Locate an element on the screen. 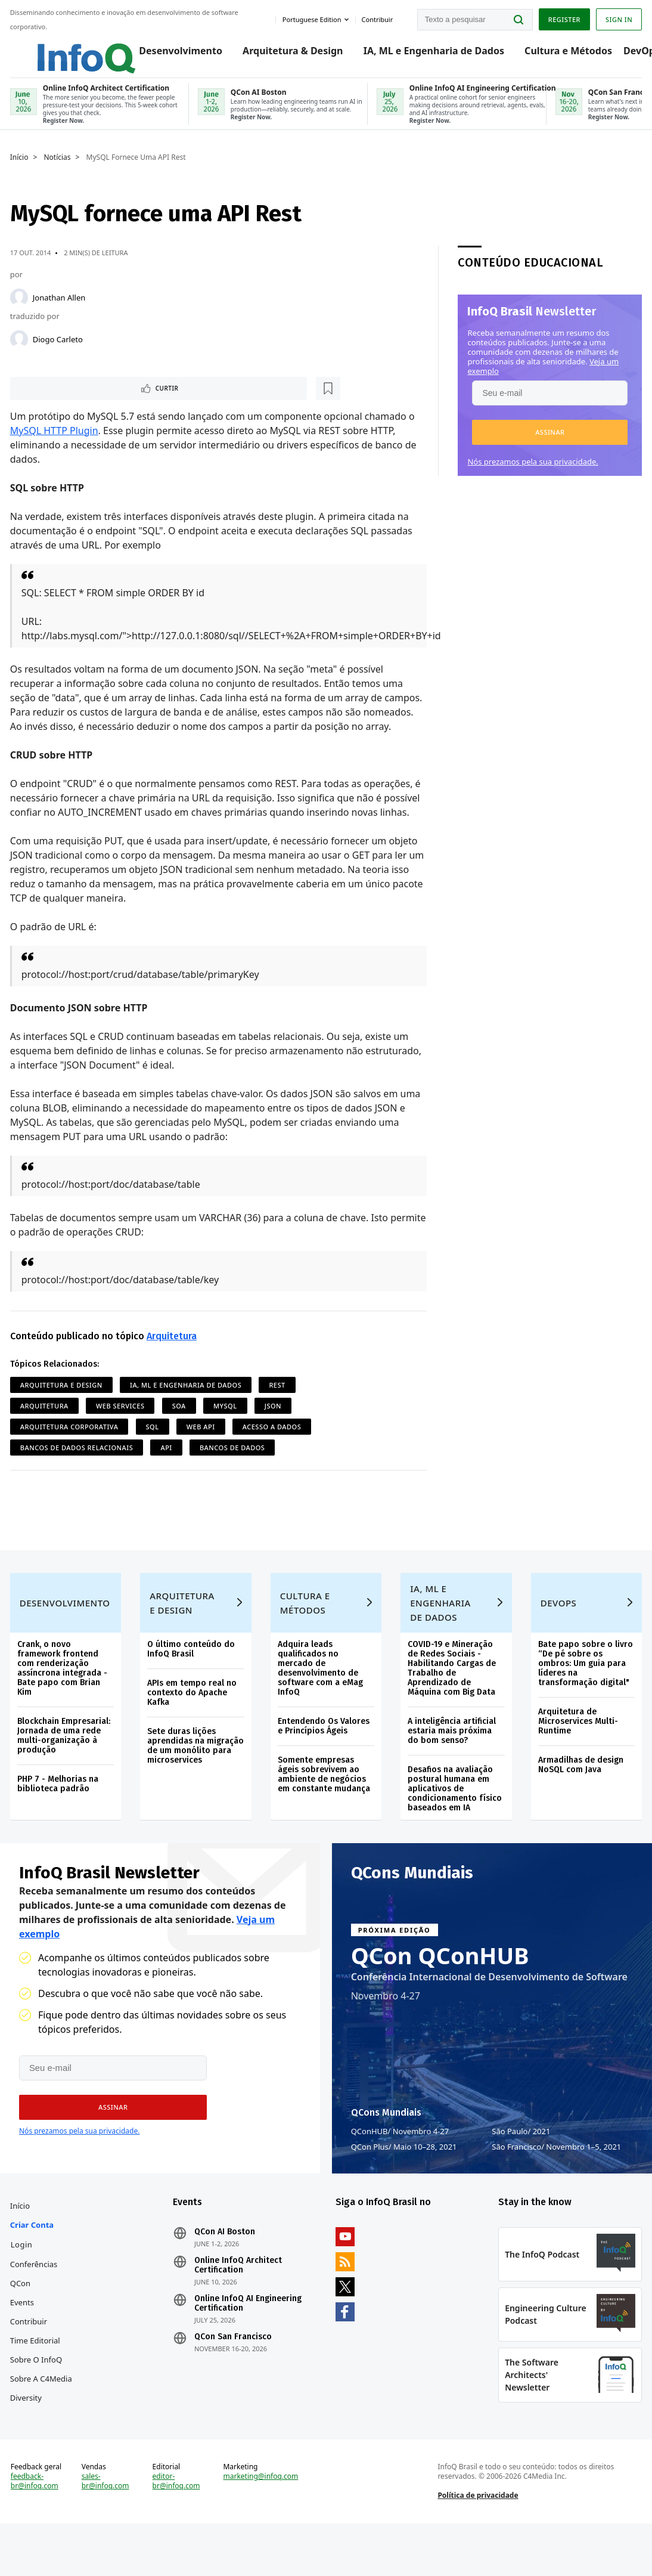 The image size is (652, 2576). Contribuir is located at coordinates (30, 2356).